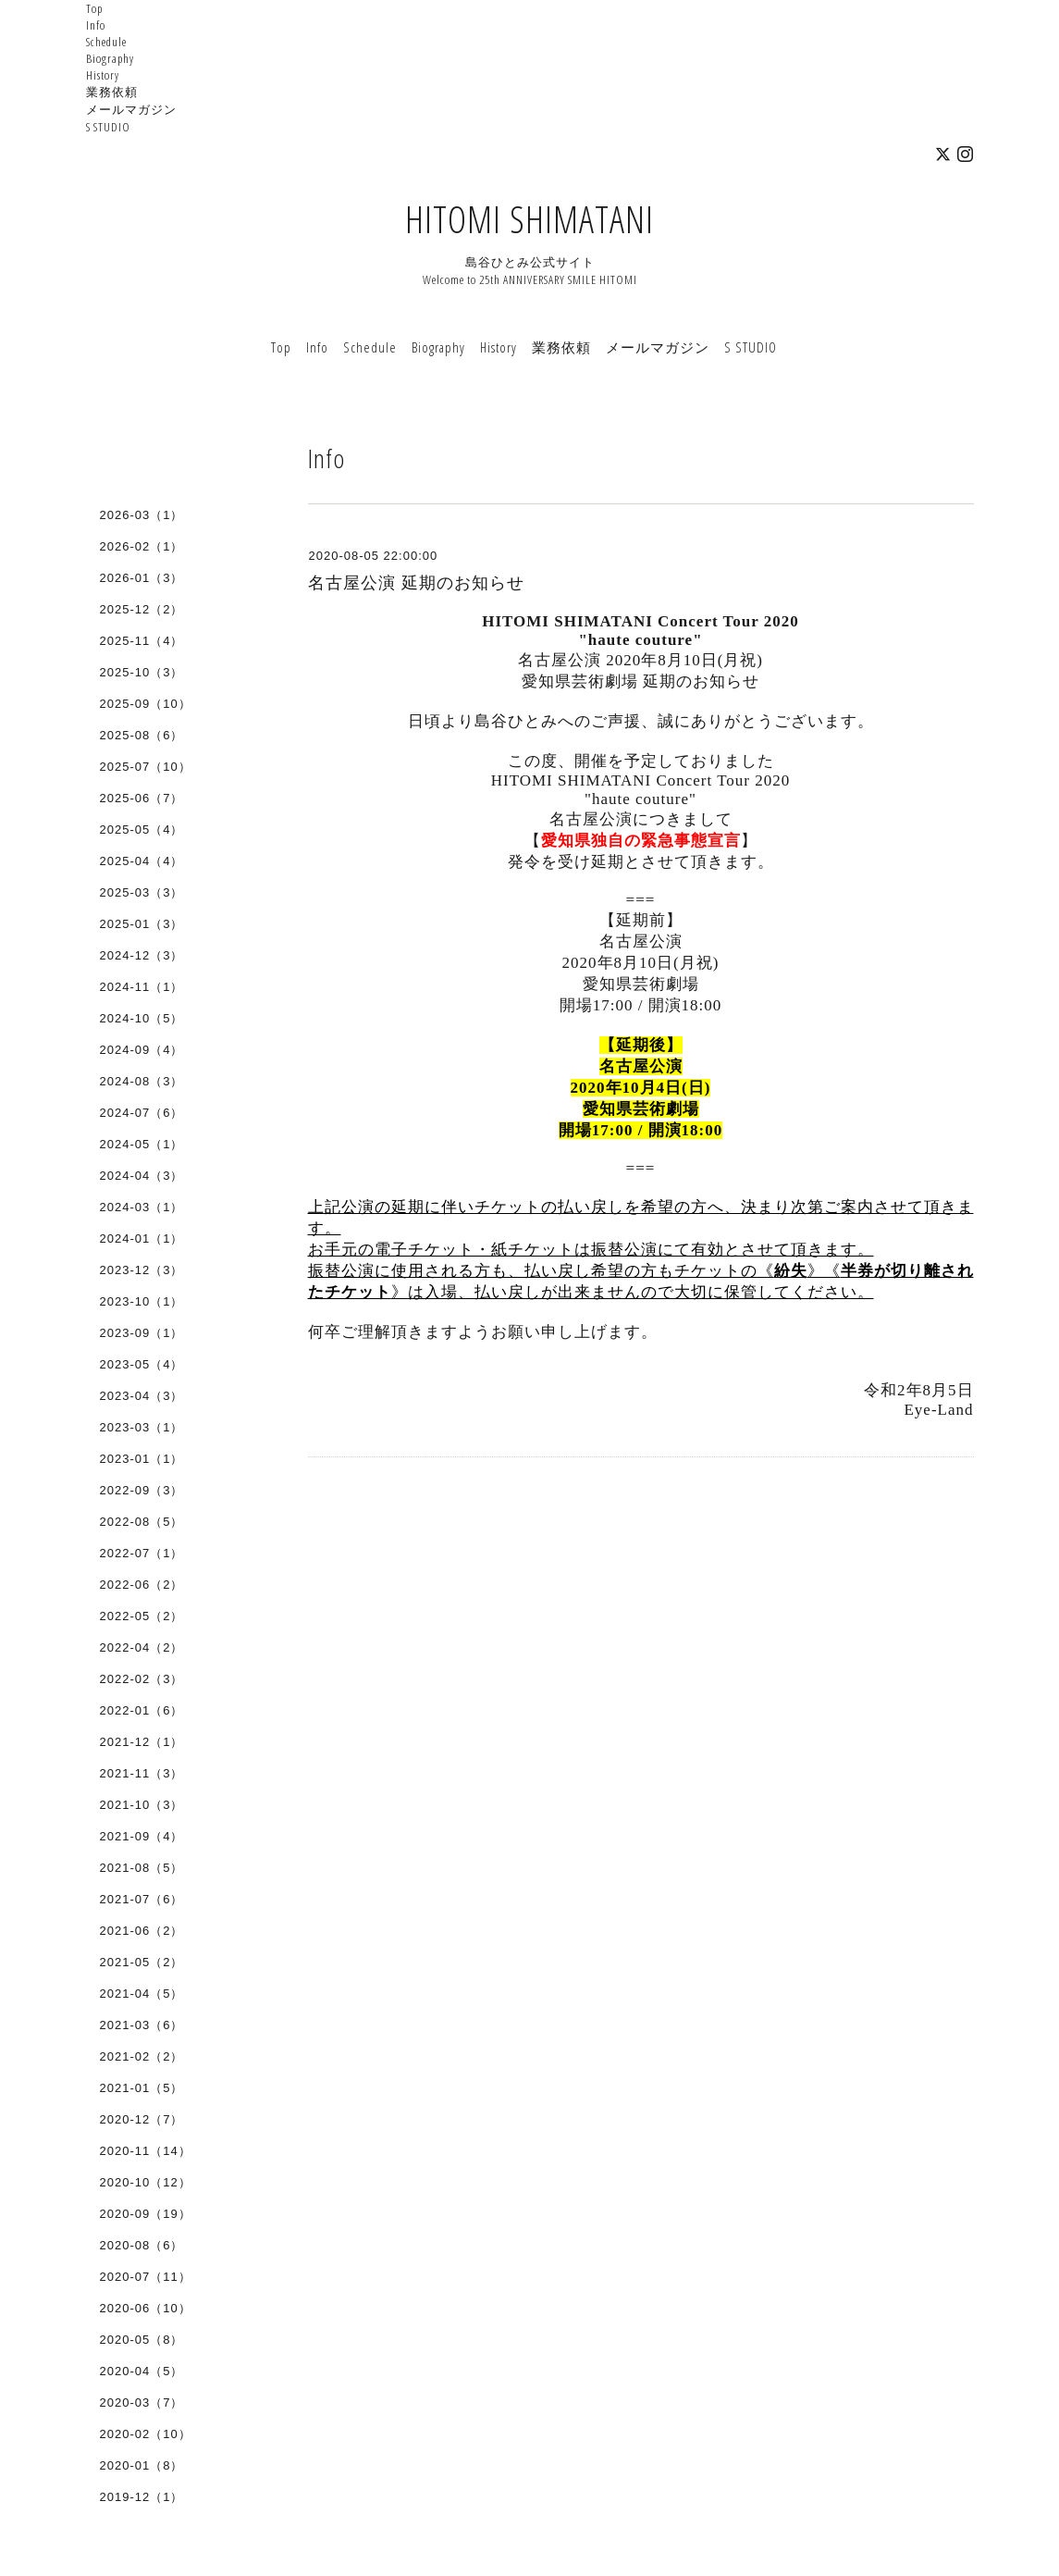 This screenshot has width=1059, height=2576. I want to click on 2020-11（14）, so click(145, 2151).